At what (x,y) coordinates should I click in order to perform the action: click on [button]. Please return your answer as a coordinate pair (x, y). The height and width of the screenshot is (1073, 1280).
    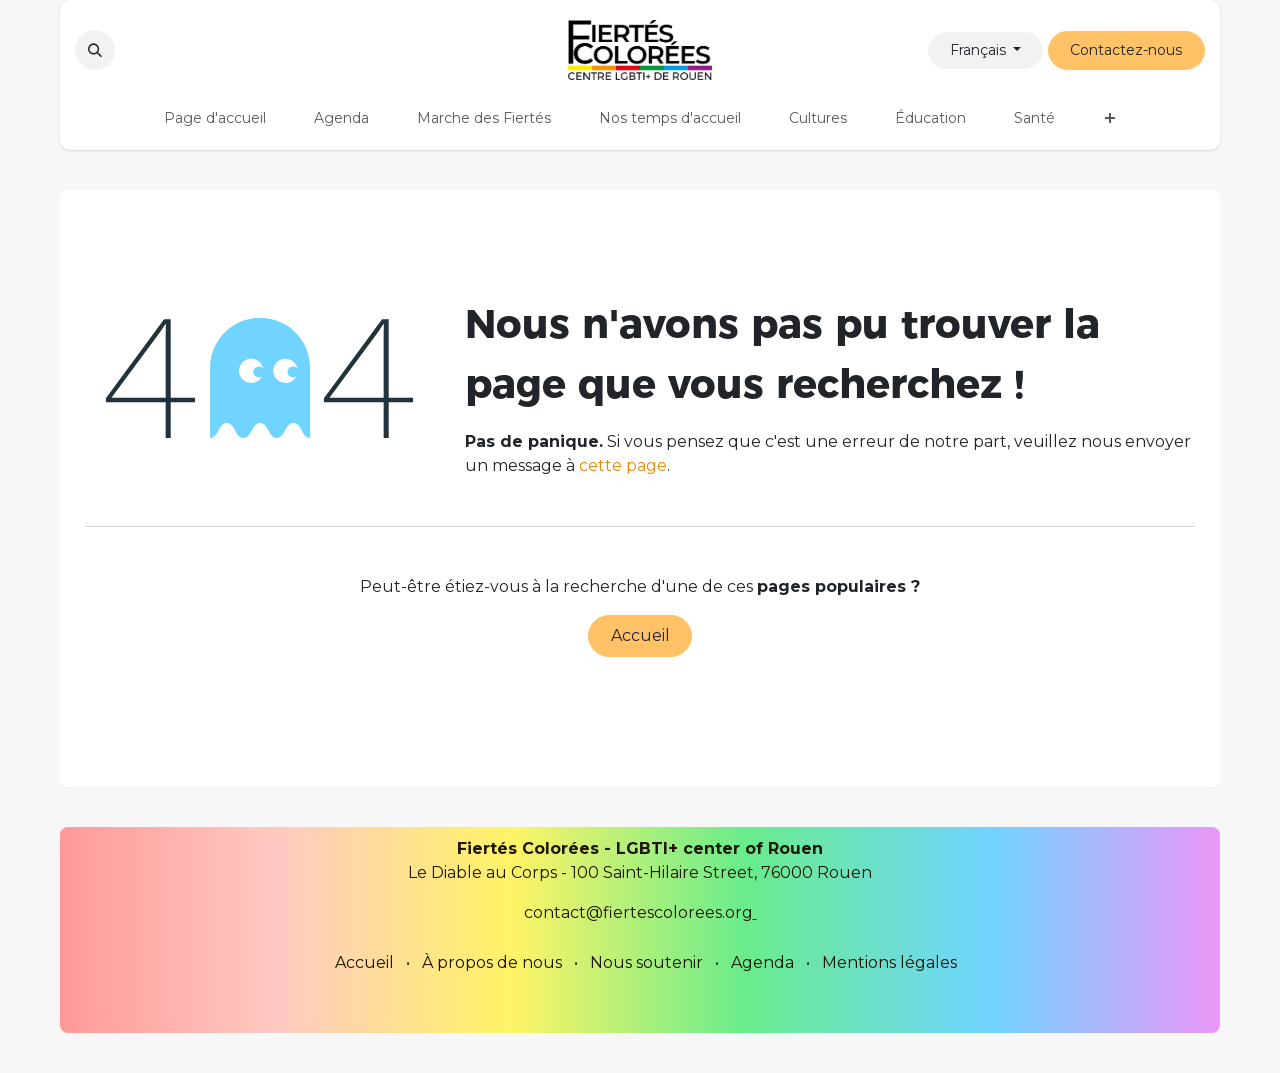
    Looking at the image, I should click on (95, 50).